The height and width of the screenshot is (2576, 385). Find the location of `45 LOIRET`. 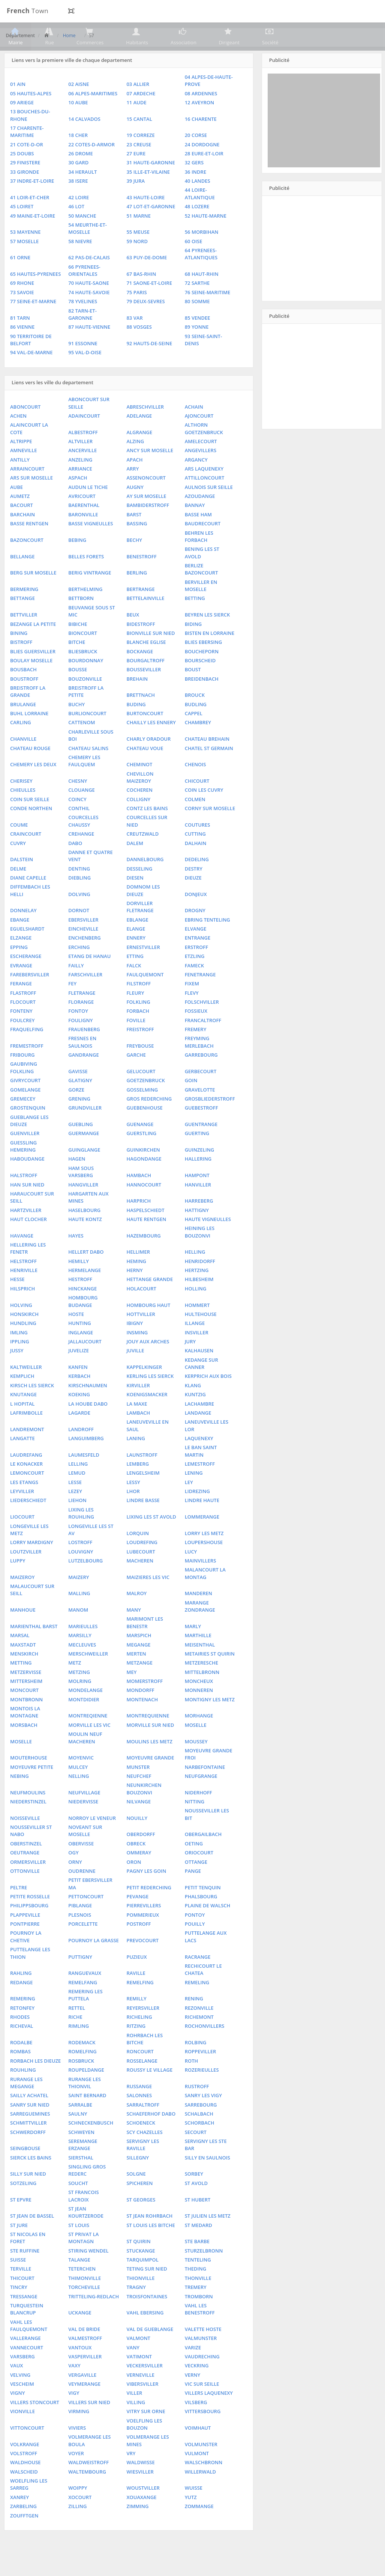

45 LOIRET is located at coordinates (21, 229).